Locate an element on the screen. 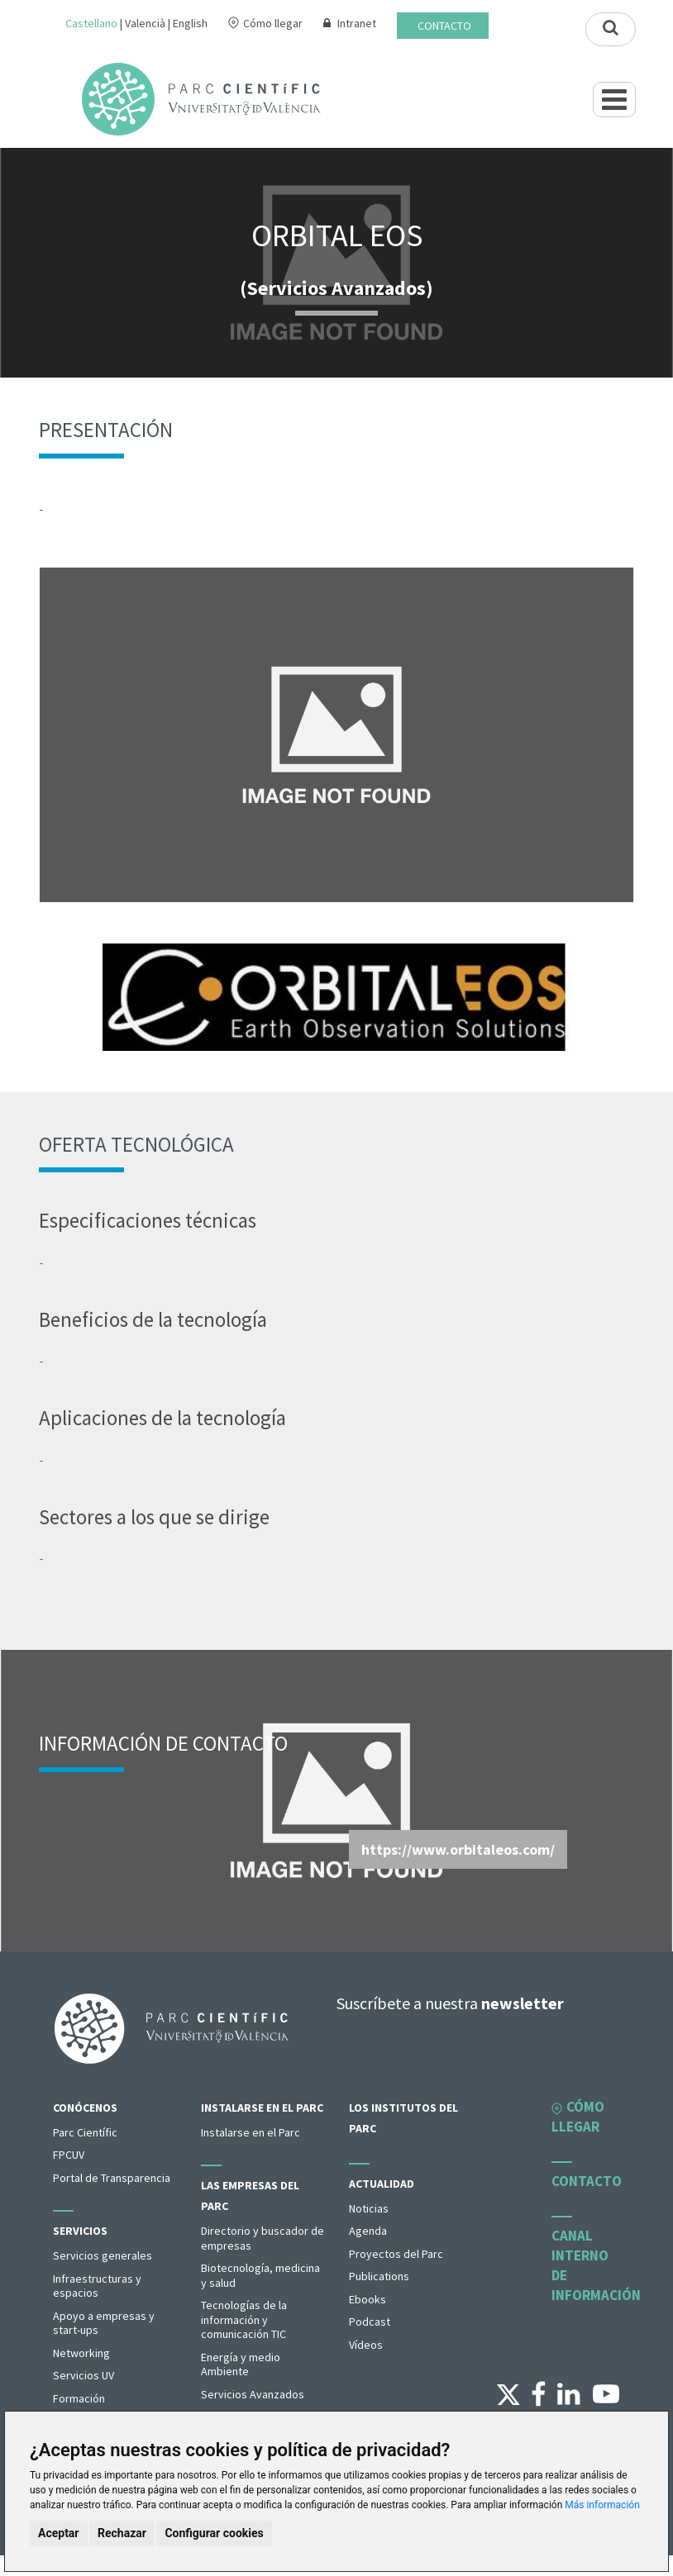  Proyectos del Parc is located at coordinates (396, 2253).